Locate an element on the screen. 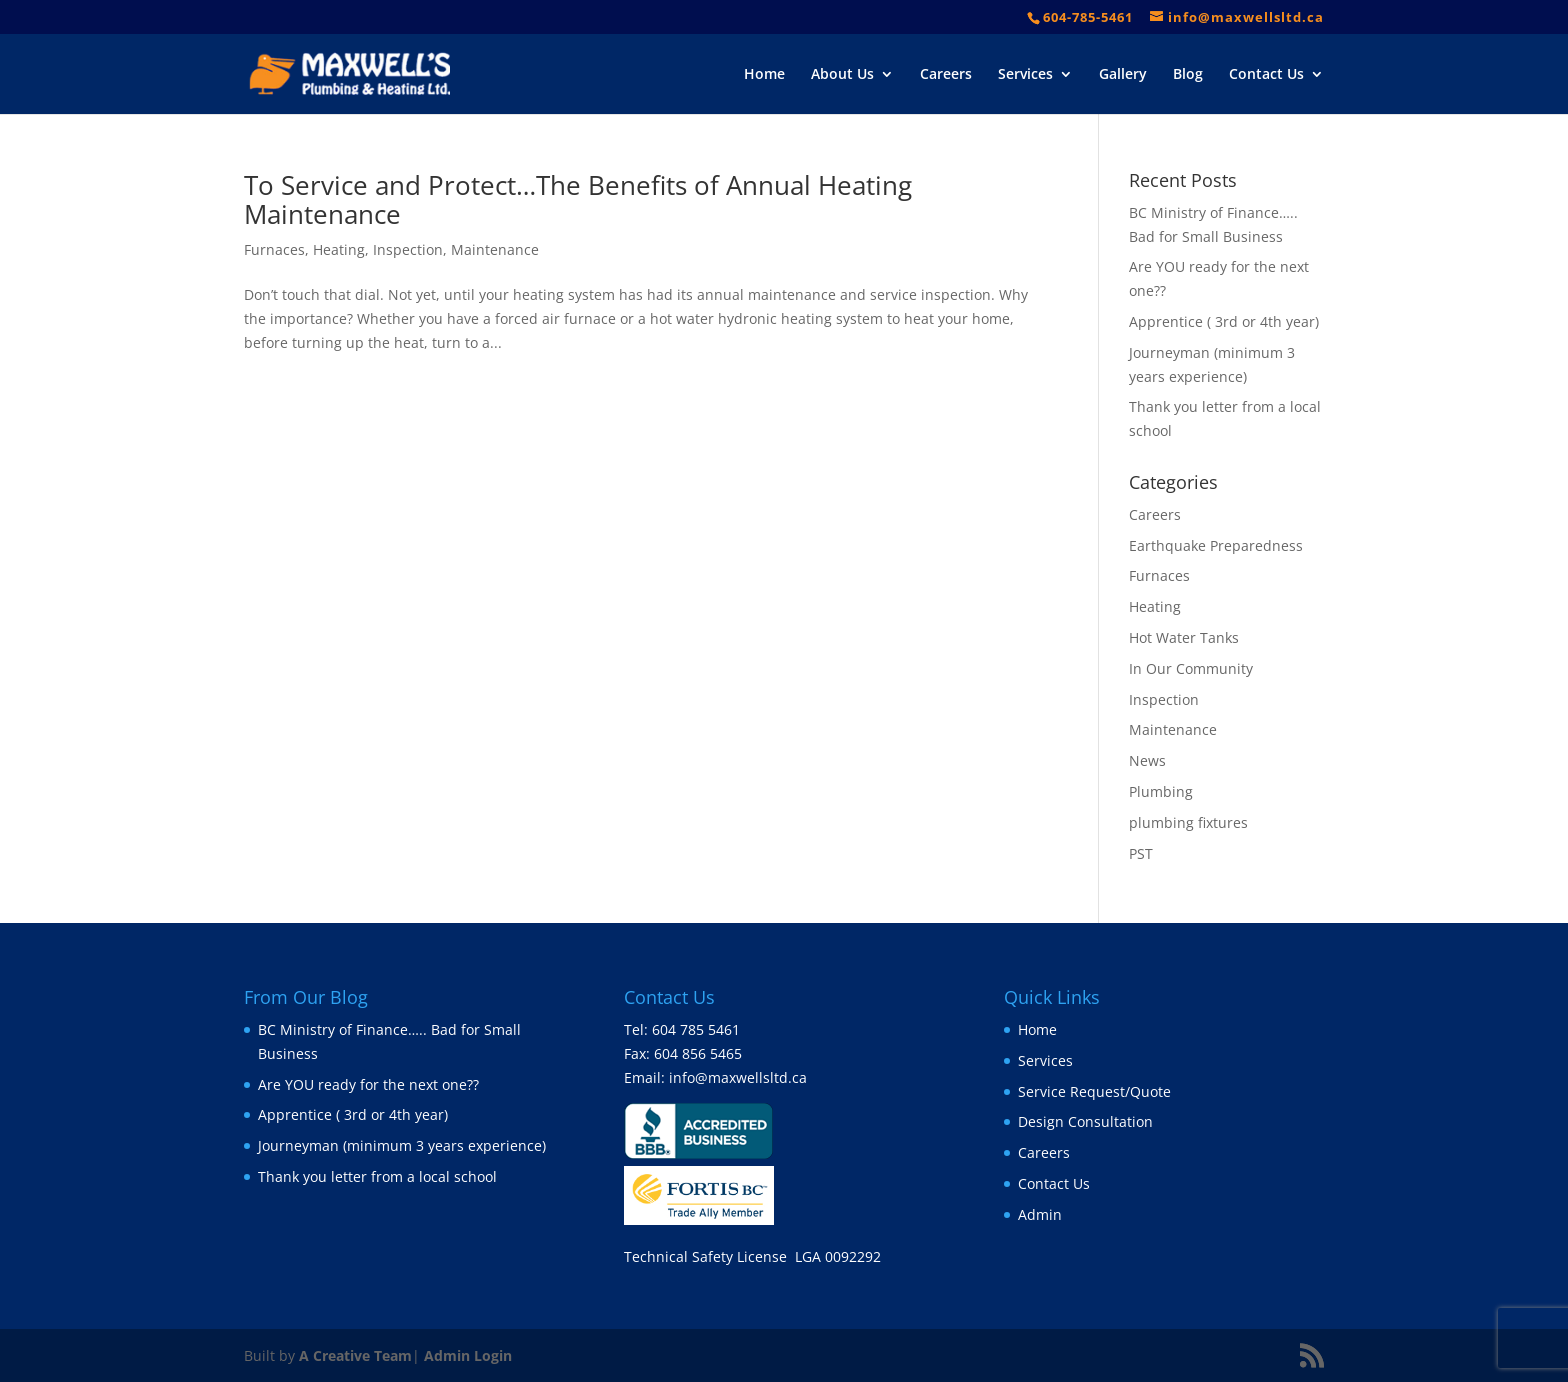 This screenshot has height=1382, width=1568. Inspection is located at coordinates (408, 249).